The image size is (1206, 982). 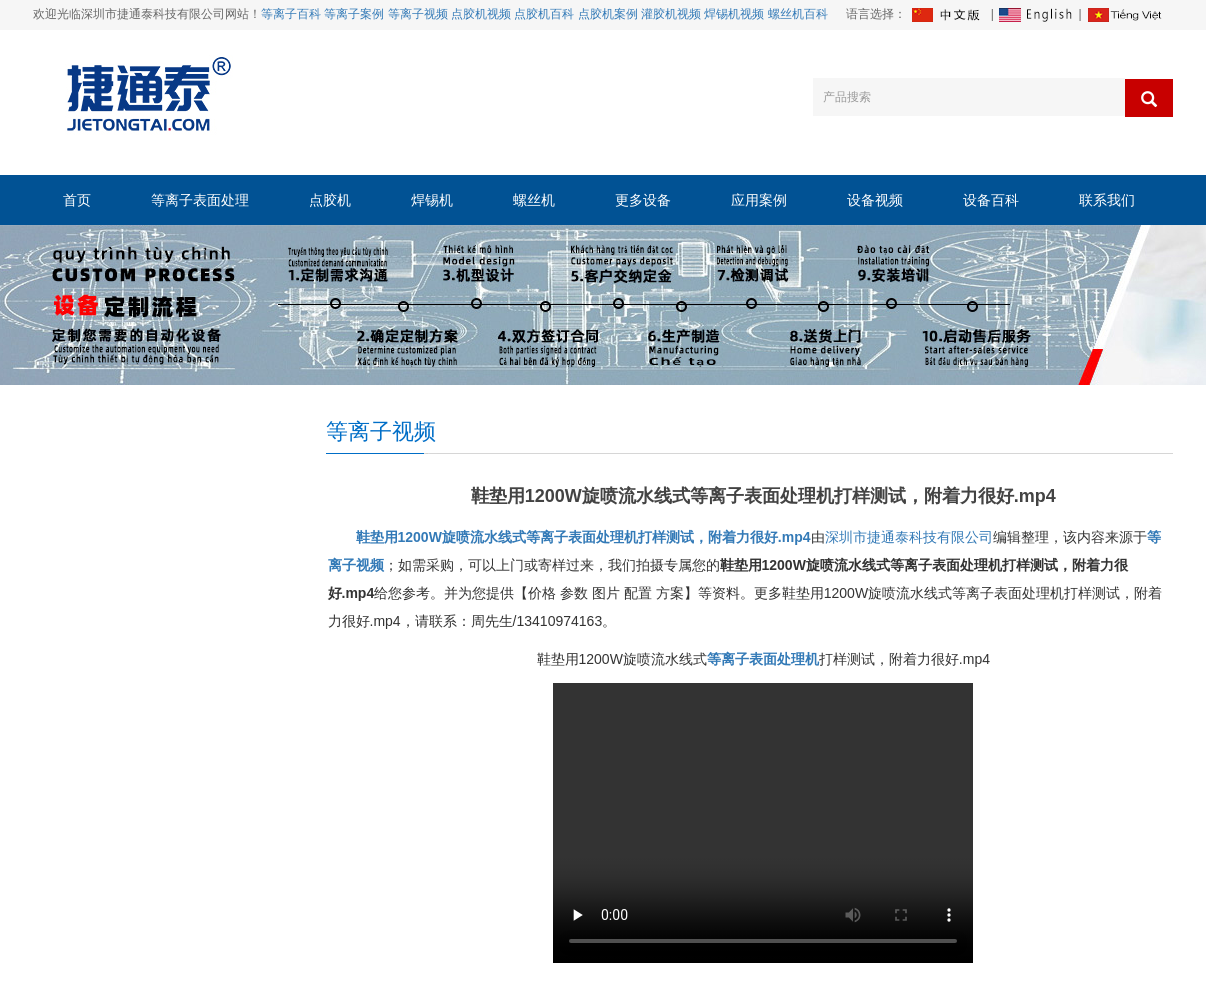 I want to click on 设备视频, so click(x=875, y=200).